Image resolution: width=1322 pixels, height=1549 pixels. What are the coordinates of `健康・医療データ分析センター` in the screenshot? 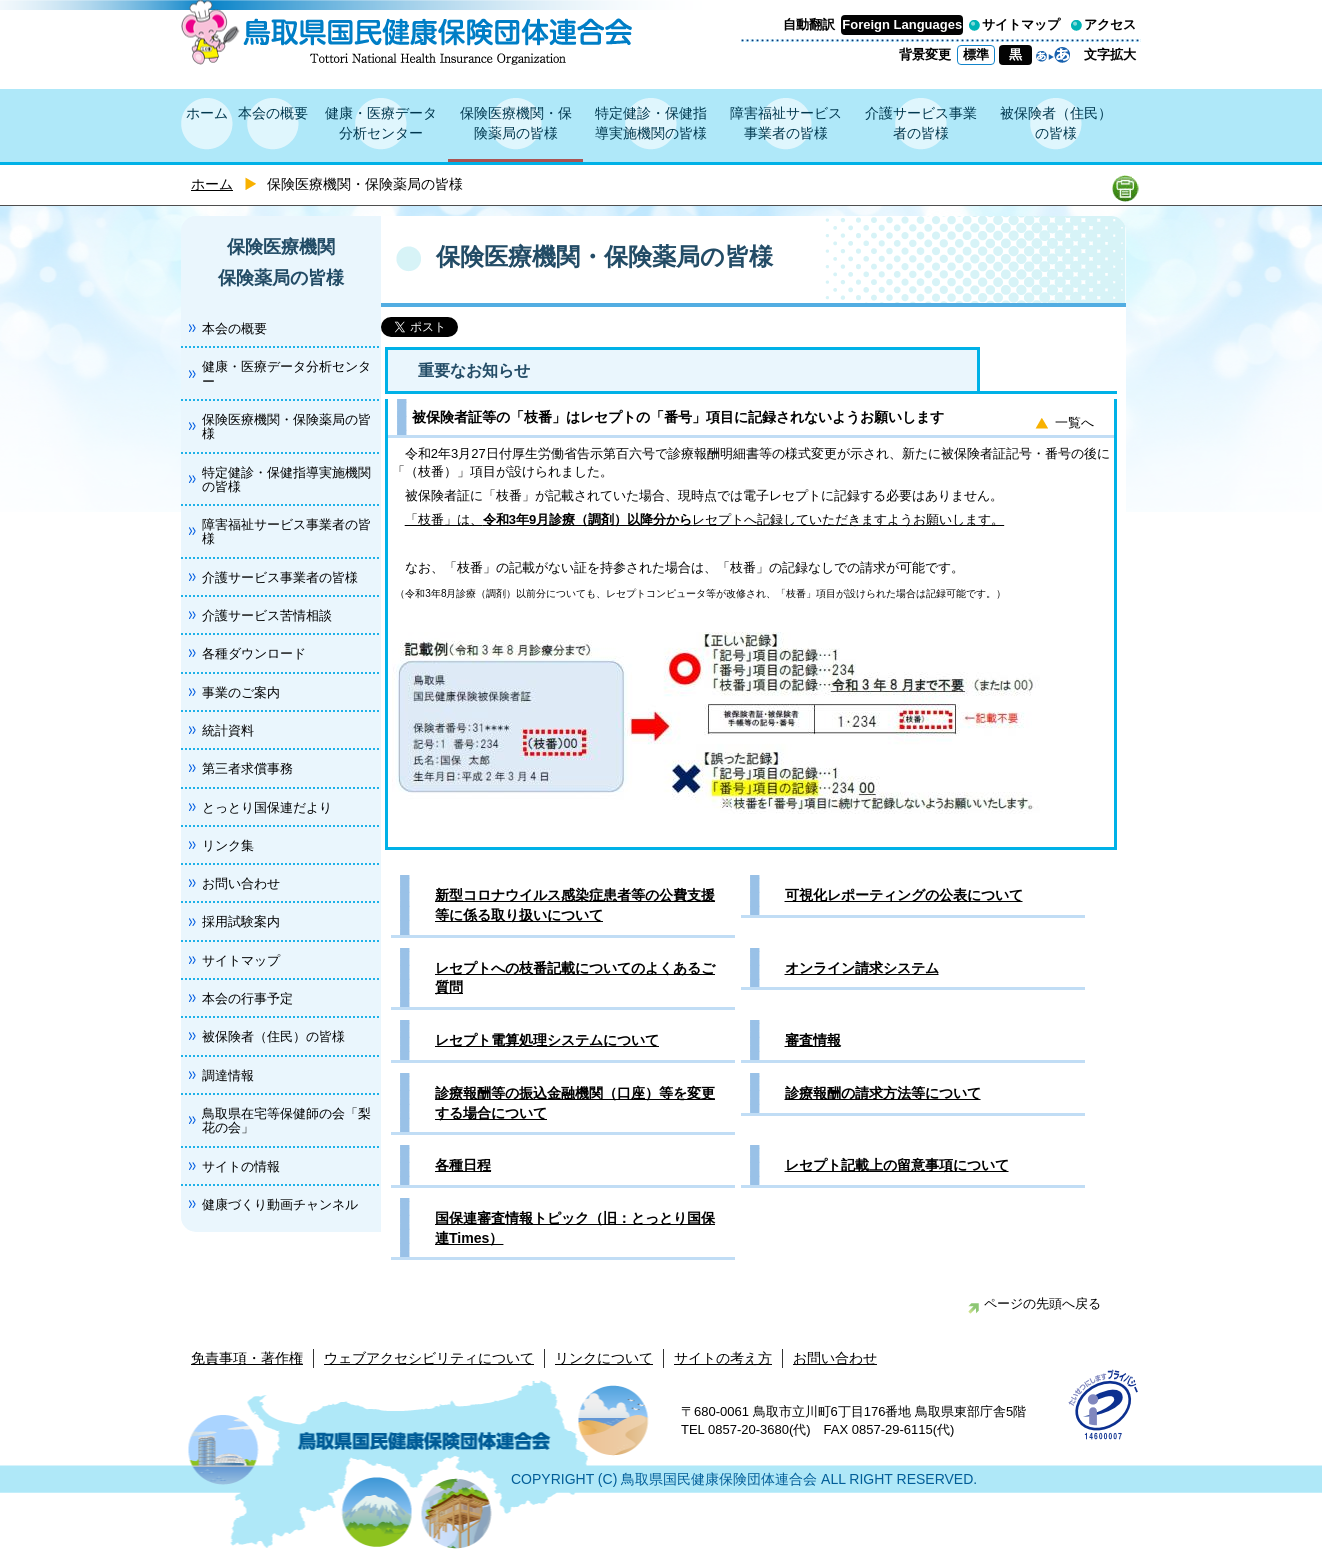 It's located at (381, 123).